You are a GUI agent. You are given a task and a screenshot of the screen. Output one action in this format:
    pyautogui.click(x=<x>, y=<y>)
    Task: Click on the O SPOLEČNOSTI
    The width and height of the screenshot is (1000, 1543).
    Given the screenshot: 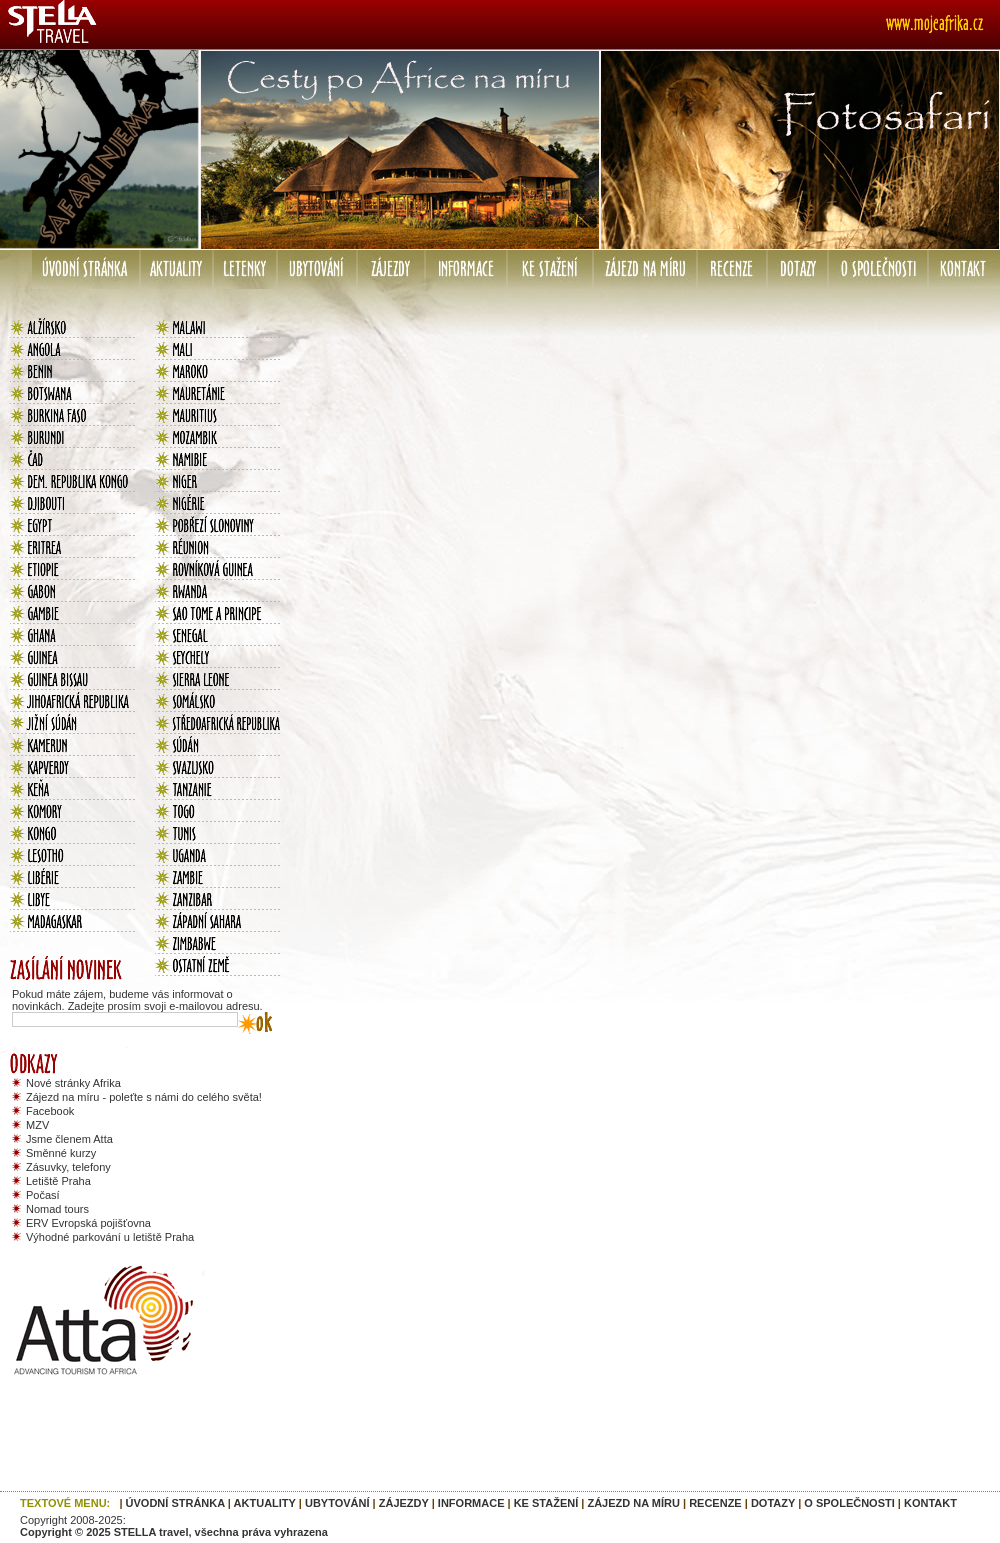 What is the action you would take?
    pyautogui.click(x=849, y=1503)
    